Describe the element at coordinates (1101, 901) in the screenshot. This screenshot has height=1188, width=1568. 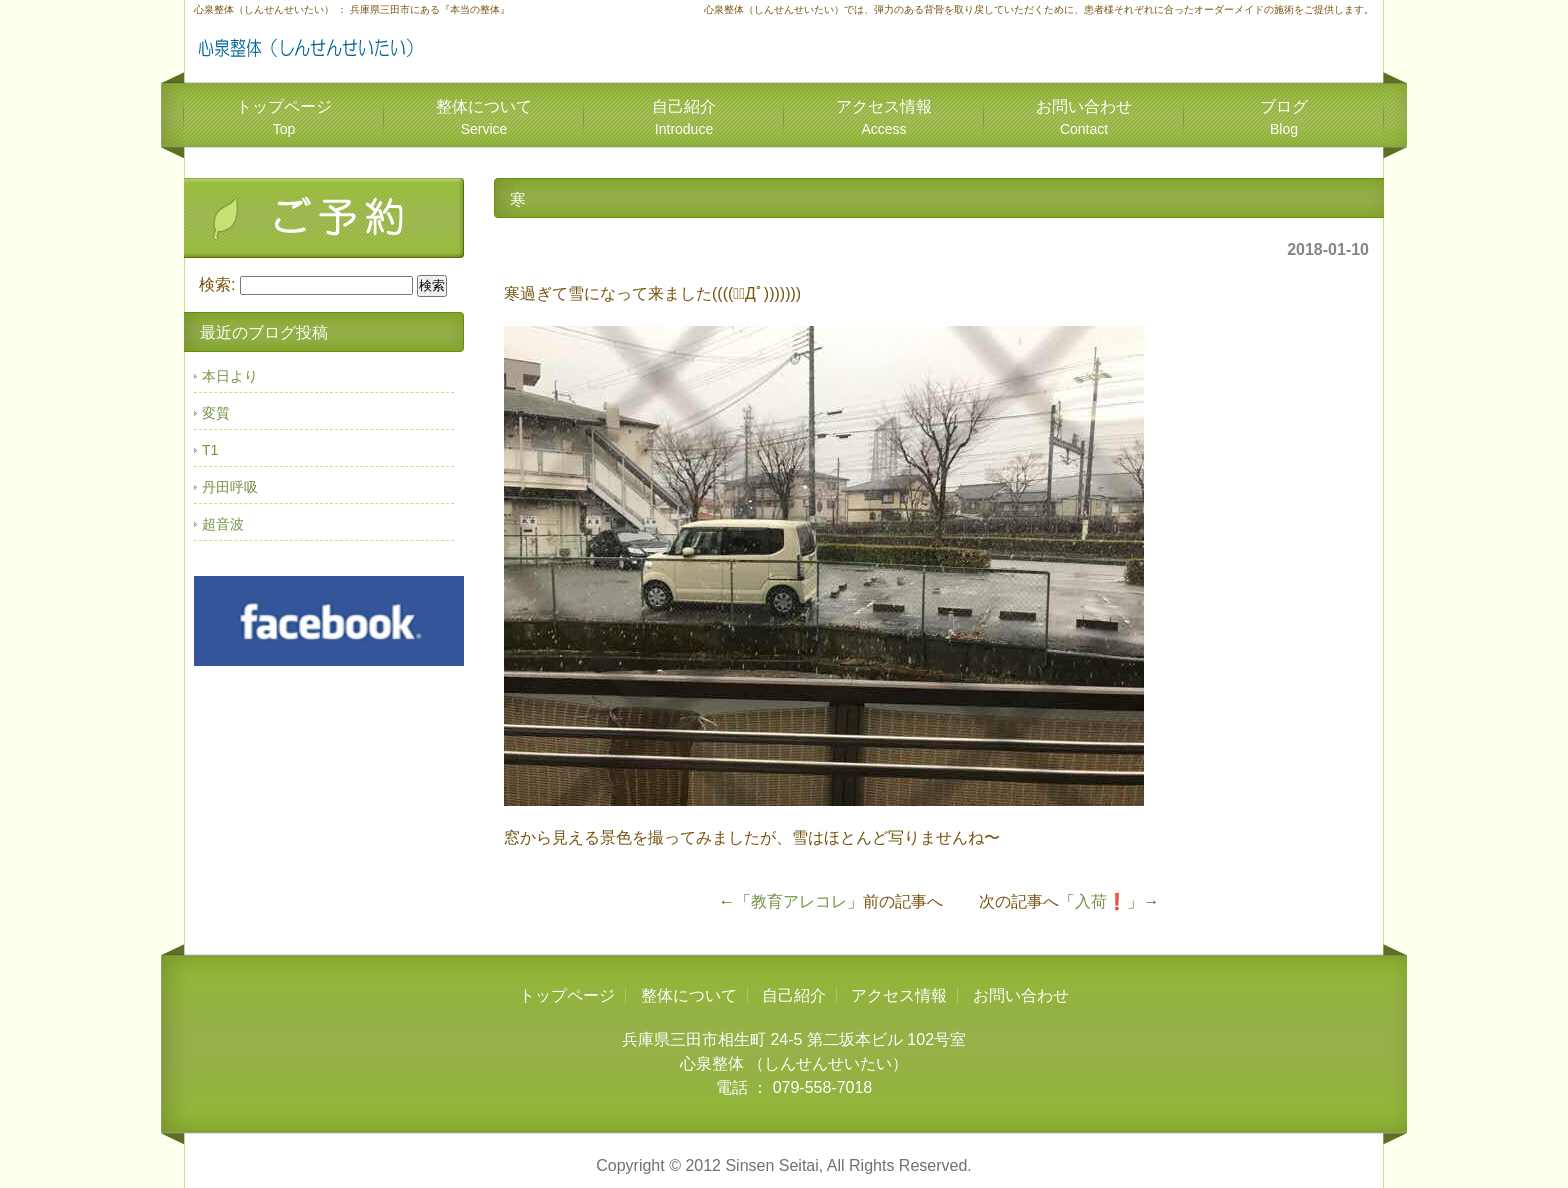
I see `入荷❗️` at that location.